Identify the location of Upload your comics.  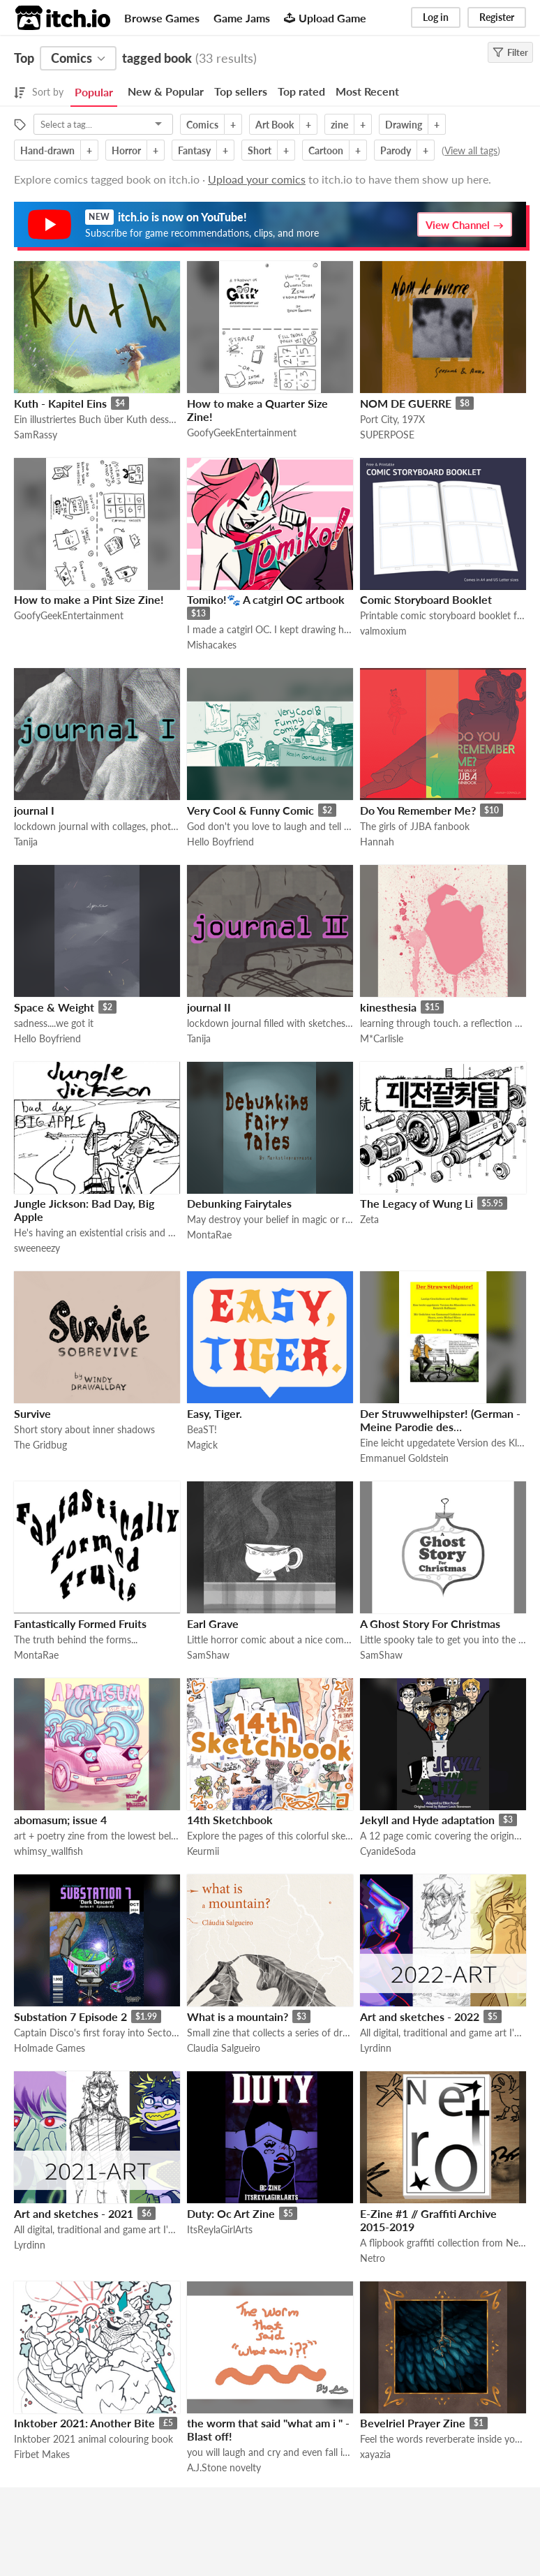
(257, 179).